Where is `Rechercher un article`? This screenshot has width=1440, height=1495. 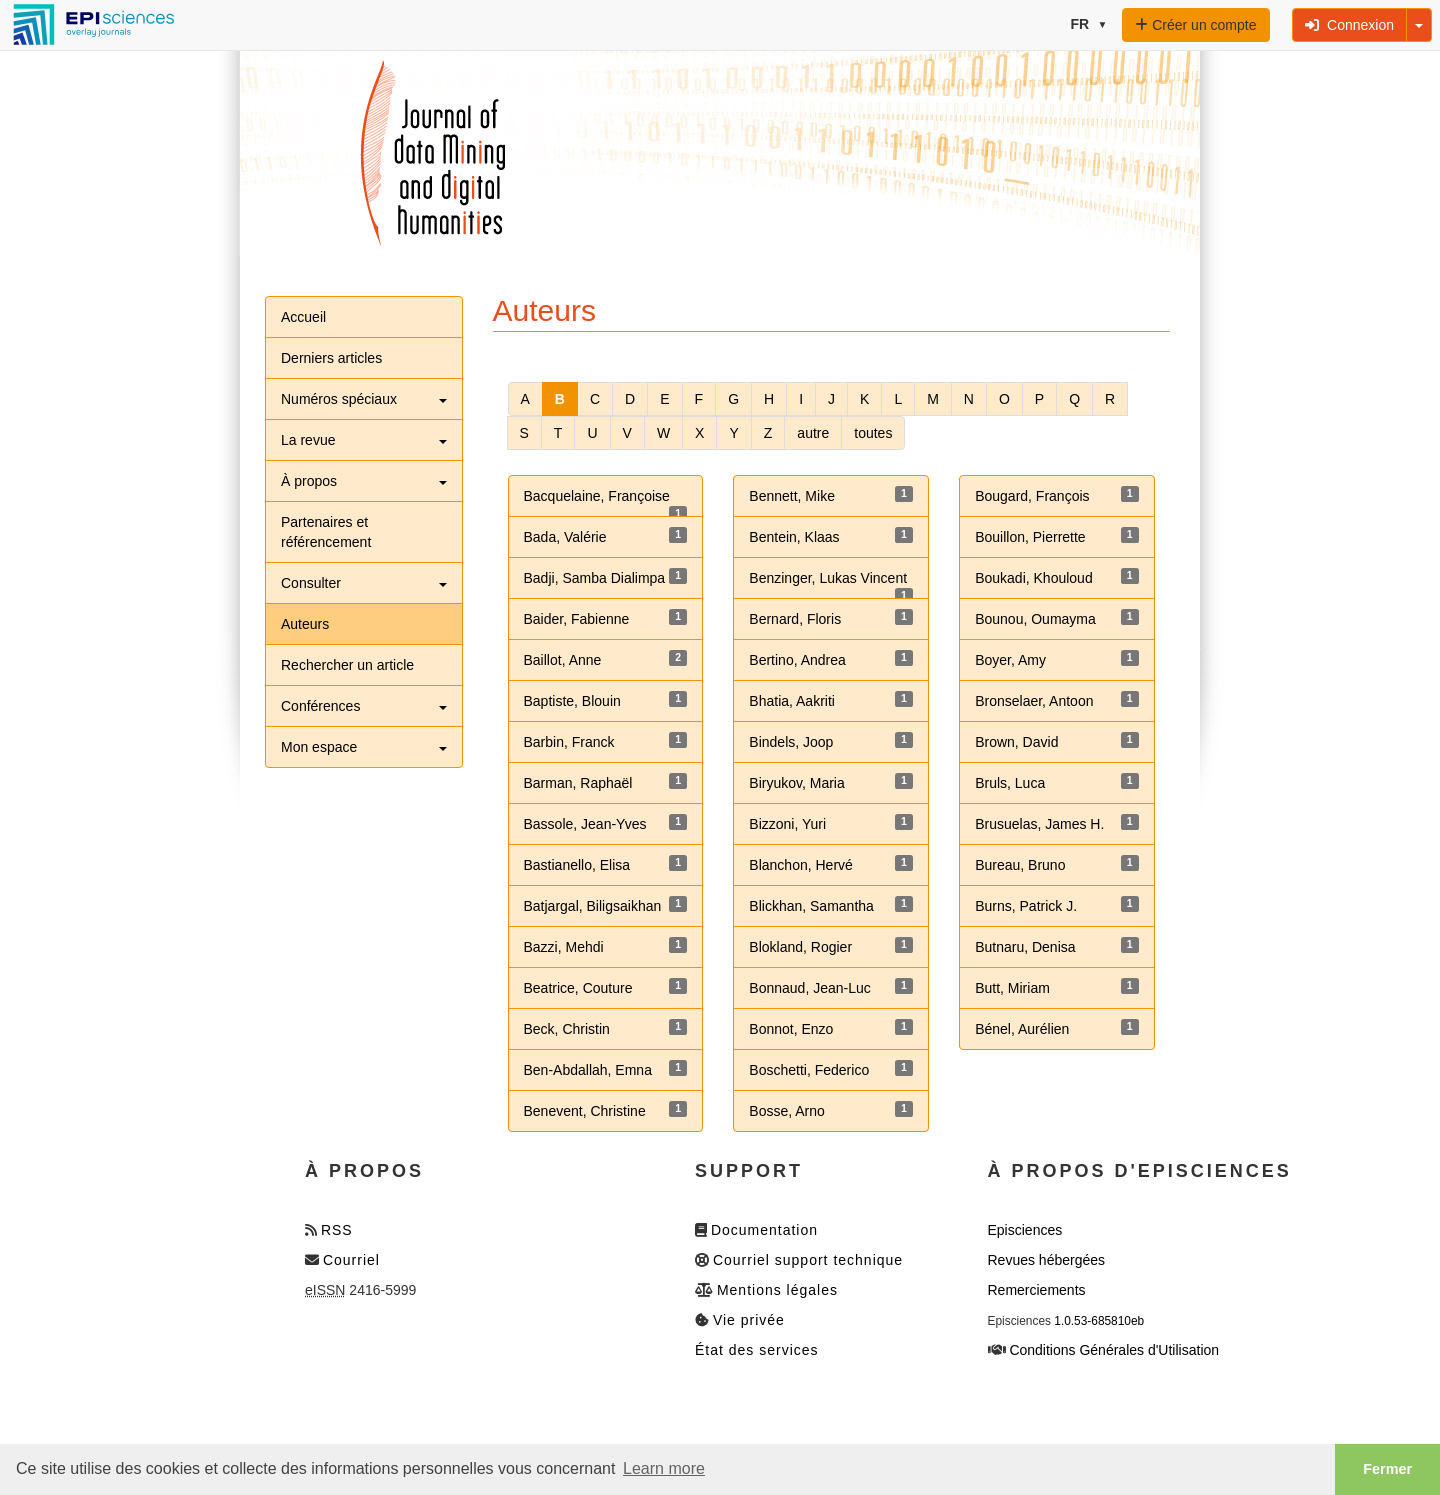
Rechercher un article is located at coordinates (347, 665).